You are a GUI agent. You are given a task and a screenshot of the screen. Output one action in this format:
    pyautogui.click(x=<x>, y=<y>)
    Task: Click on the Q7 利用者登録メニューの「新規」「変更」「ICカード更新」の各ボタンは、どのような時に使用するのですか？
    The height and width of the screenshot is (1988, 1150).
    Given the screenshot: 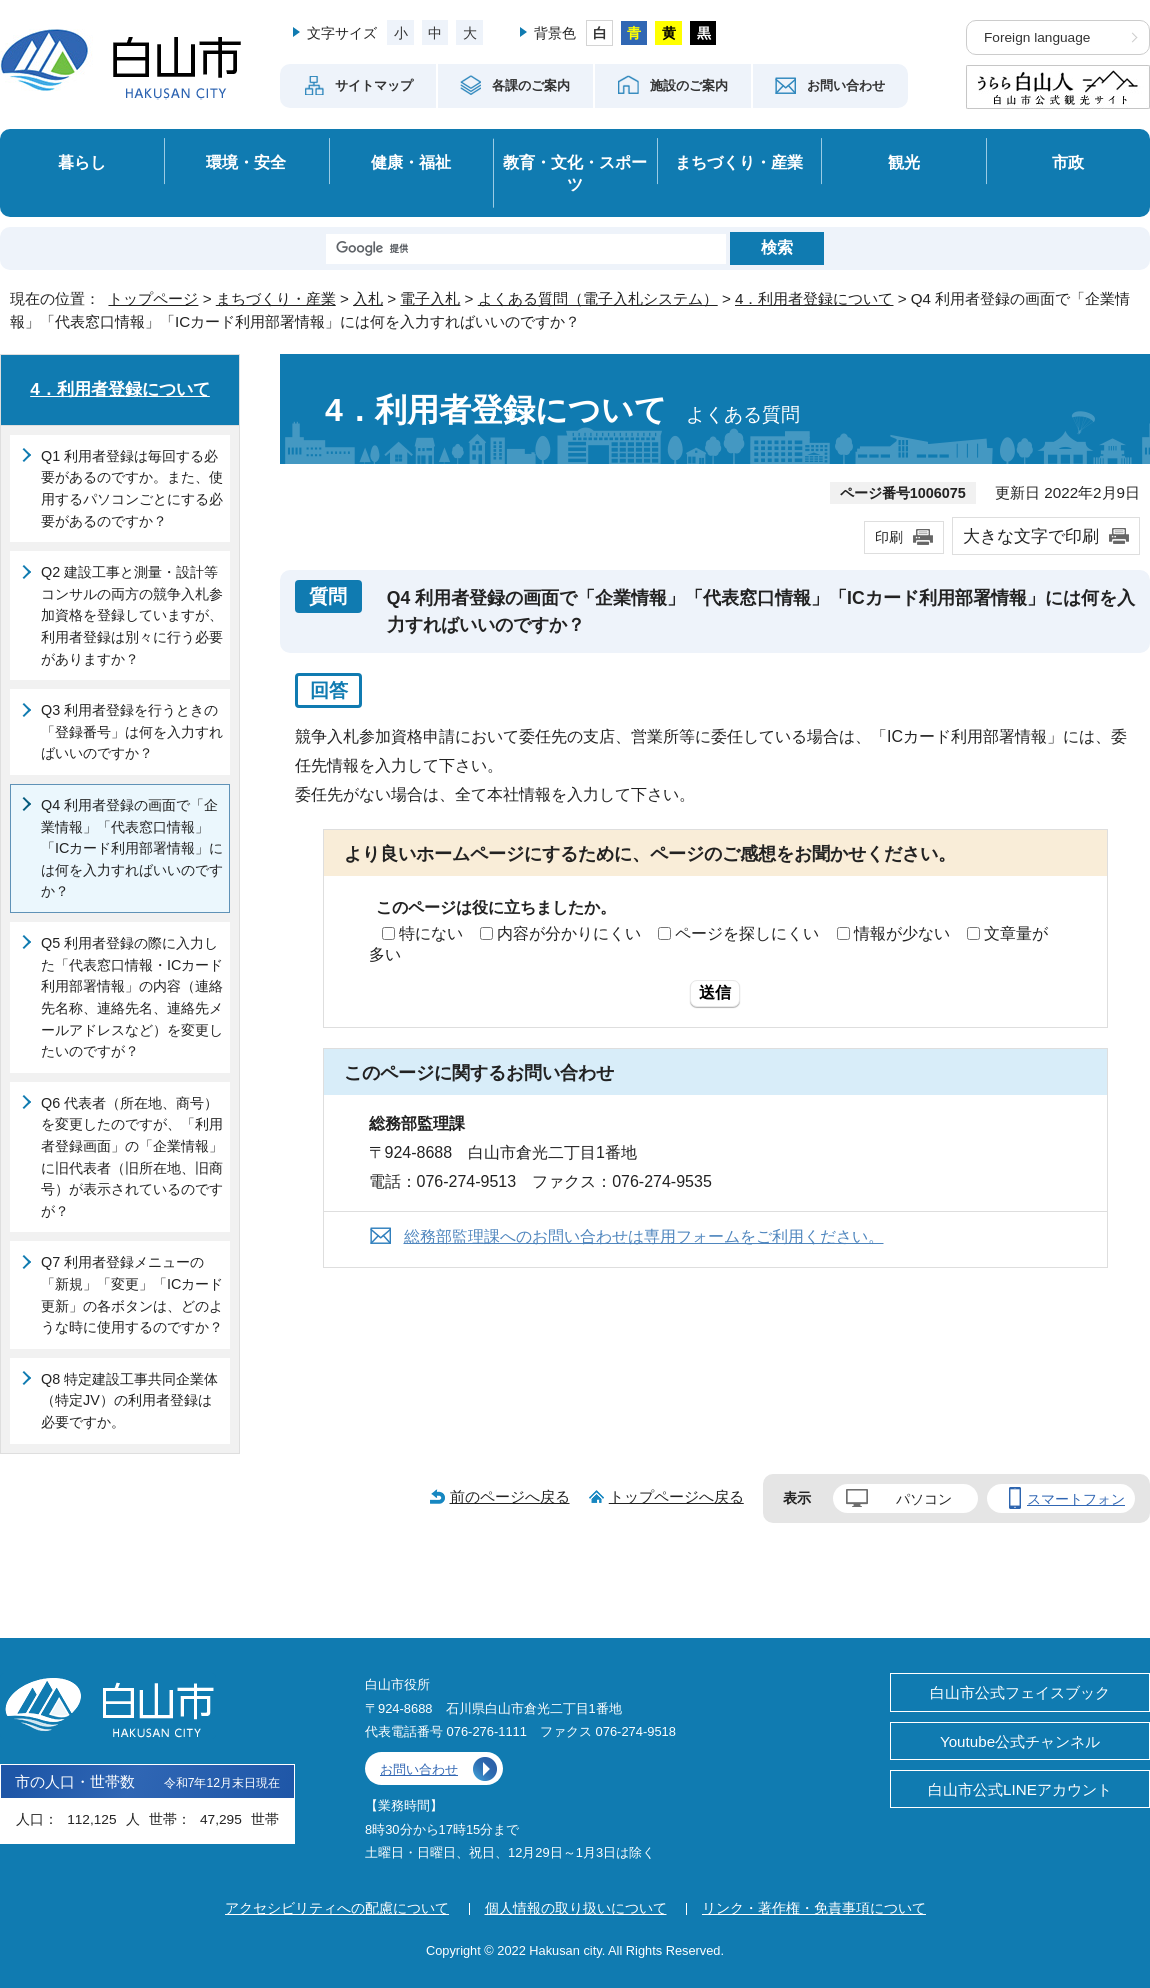 What is the action you would take?
    pyautogui.click(x=132, y=1294)
    